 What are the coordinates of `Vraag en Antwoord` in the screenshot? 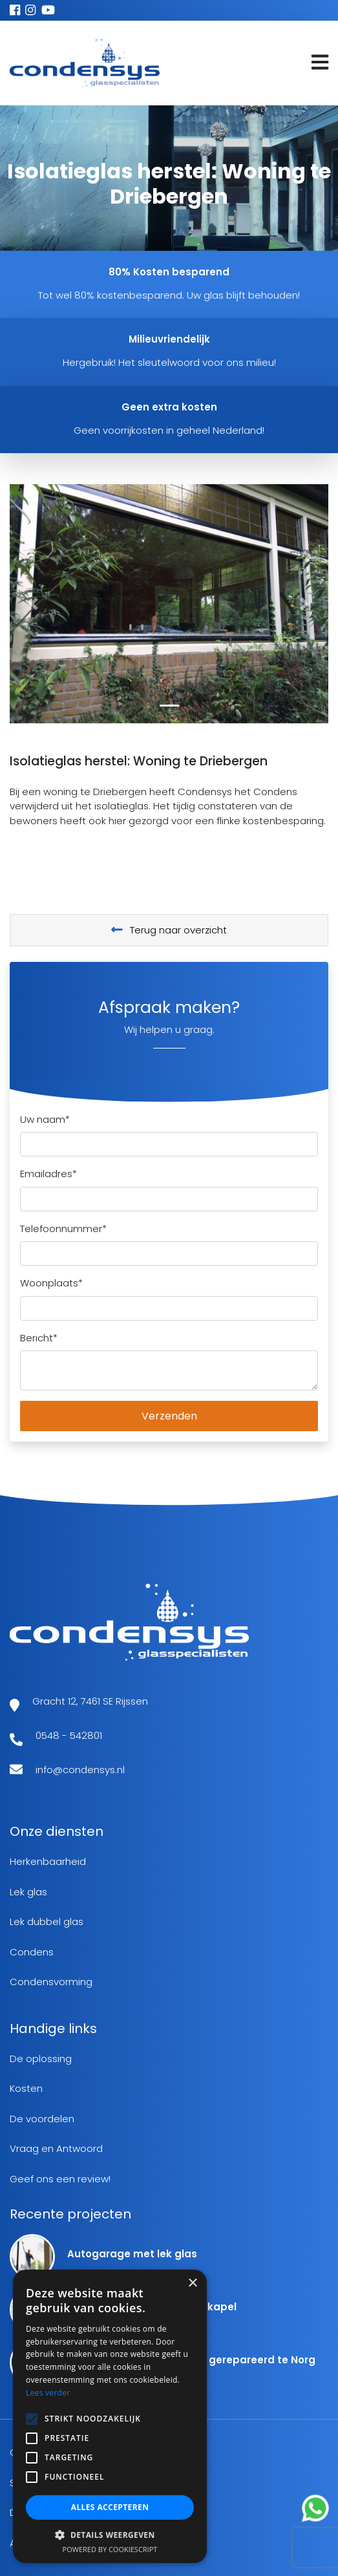 It's located at (56, 2148).